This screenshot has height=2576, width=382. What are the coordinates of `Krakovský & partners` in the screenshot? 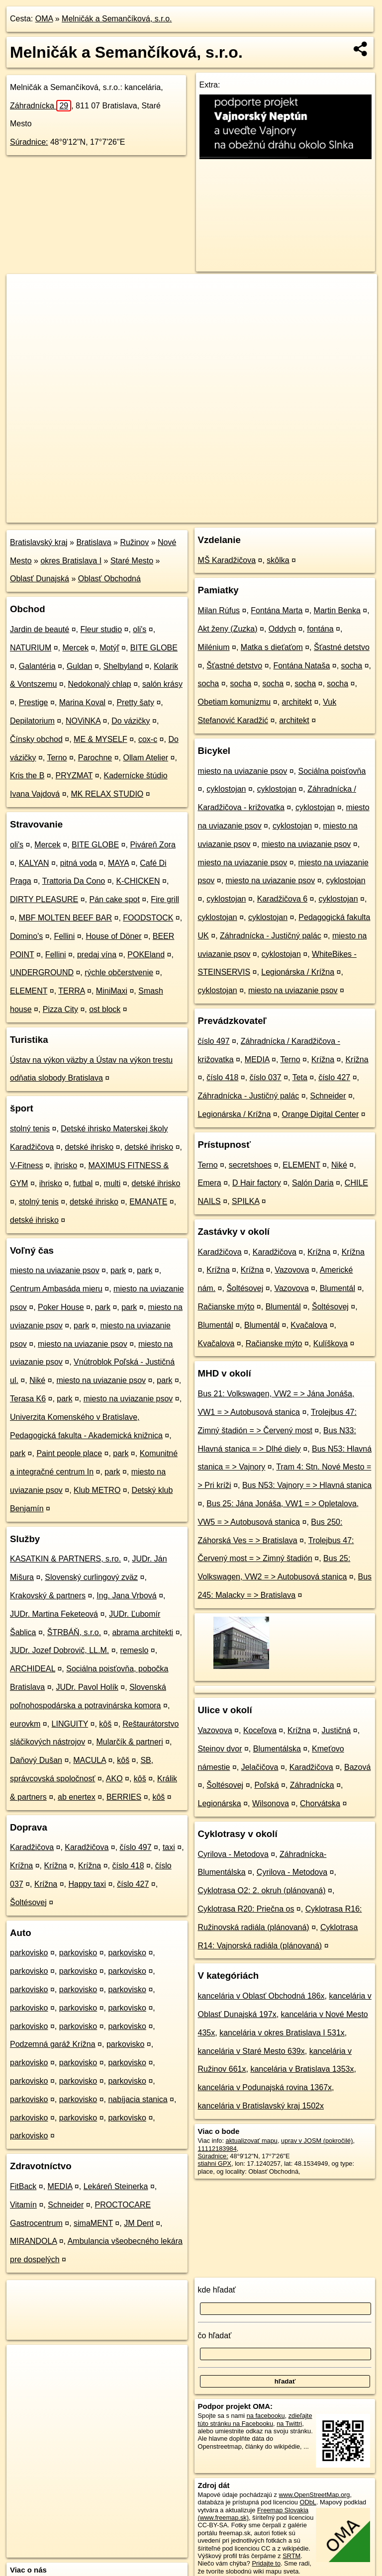 It's located at (48, 1595).